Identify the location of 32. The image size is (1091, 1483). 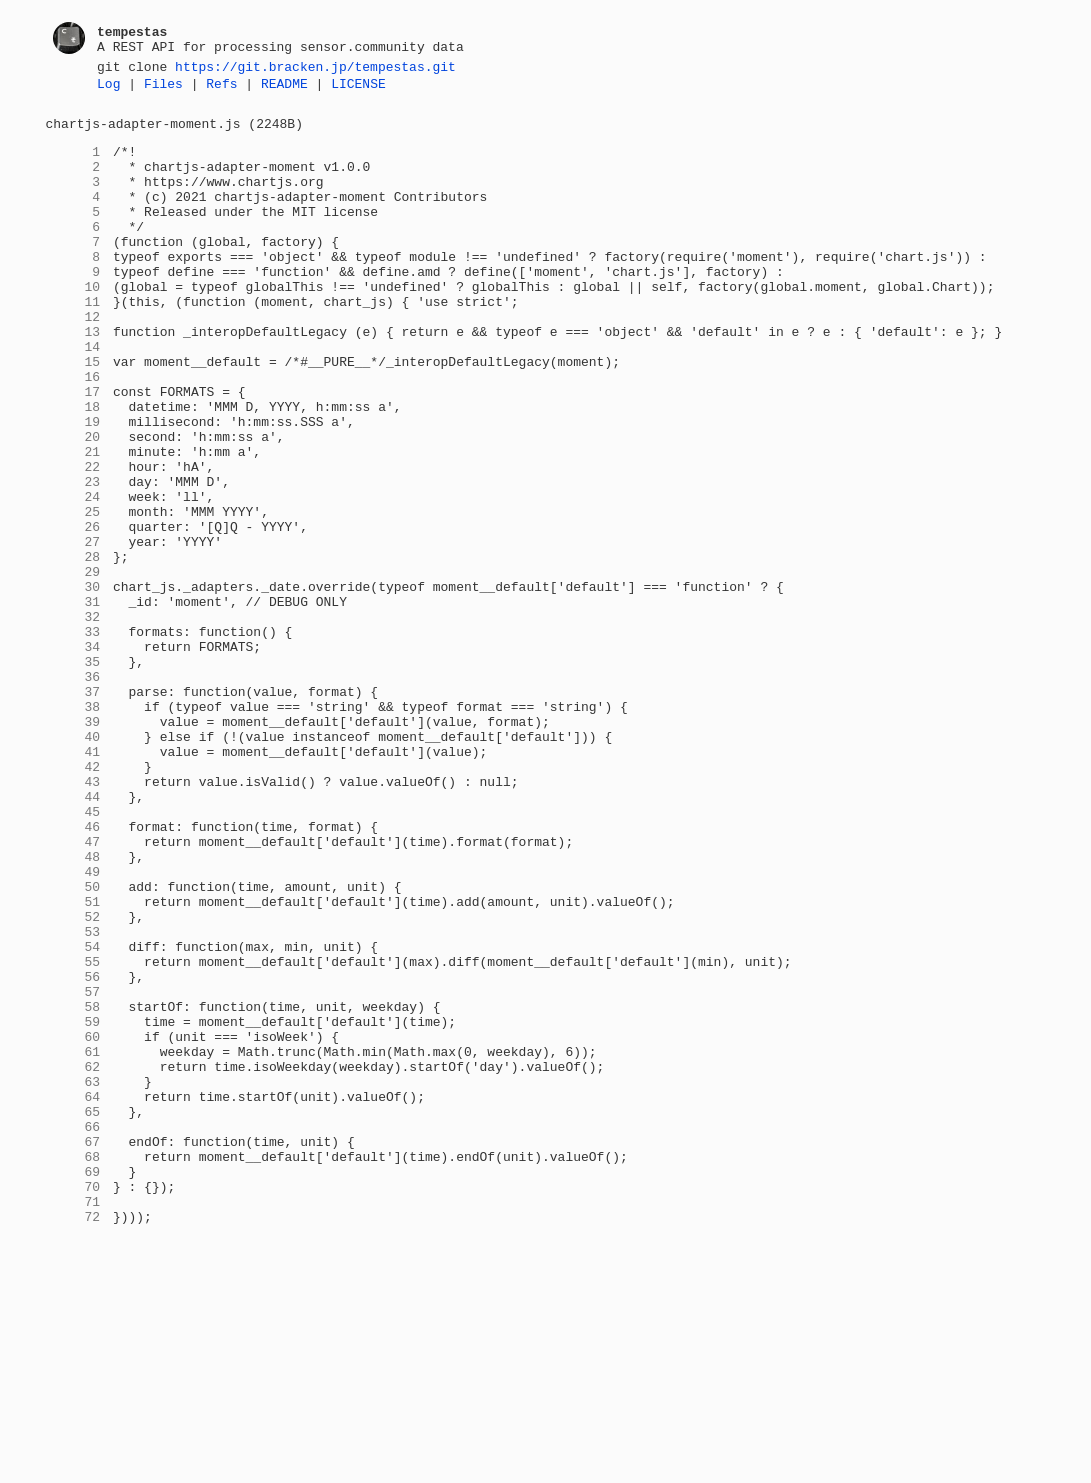
(73, 721).